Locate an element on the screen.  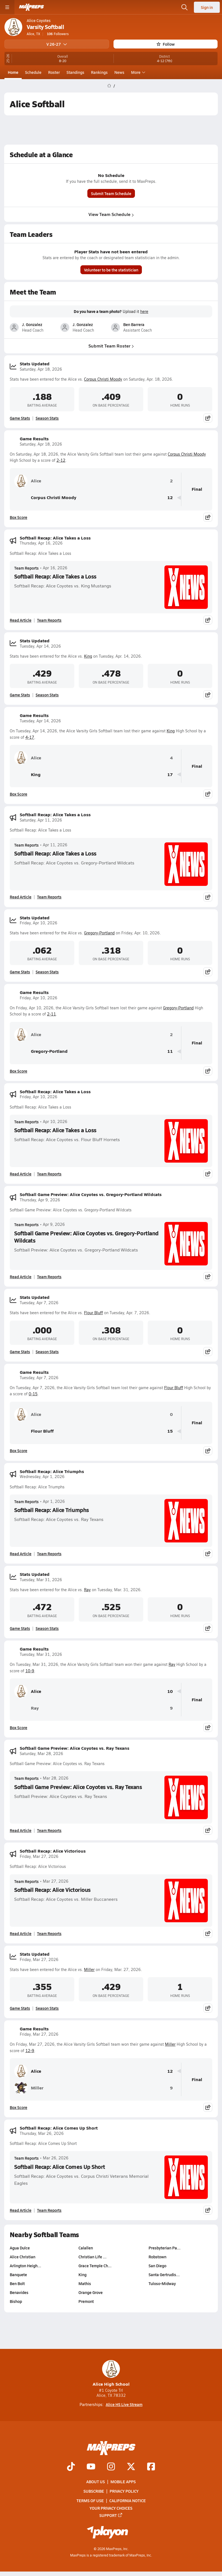
Santa Gertrudis… is located at coordinates (164, 2275).